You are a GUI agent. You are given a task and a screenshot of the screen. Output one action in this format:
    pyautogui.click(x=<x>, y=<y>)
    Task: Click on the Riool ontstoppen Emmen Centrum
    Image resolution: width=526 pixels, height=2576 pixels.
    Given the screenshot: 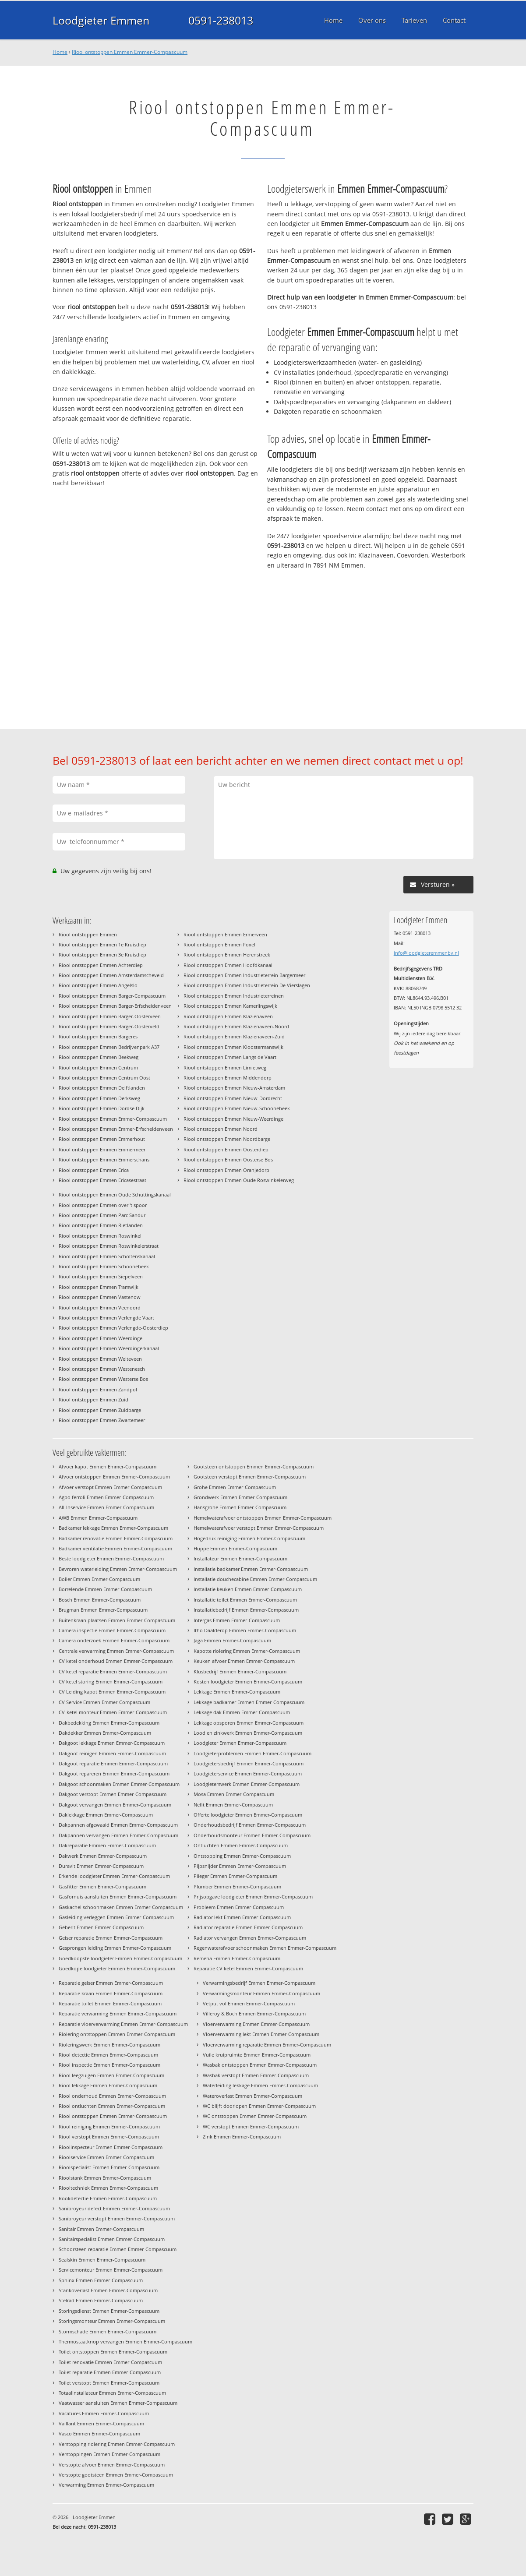 What is the action you would take?
    pyautogui.click(x=98, y=1067)
    